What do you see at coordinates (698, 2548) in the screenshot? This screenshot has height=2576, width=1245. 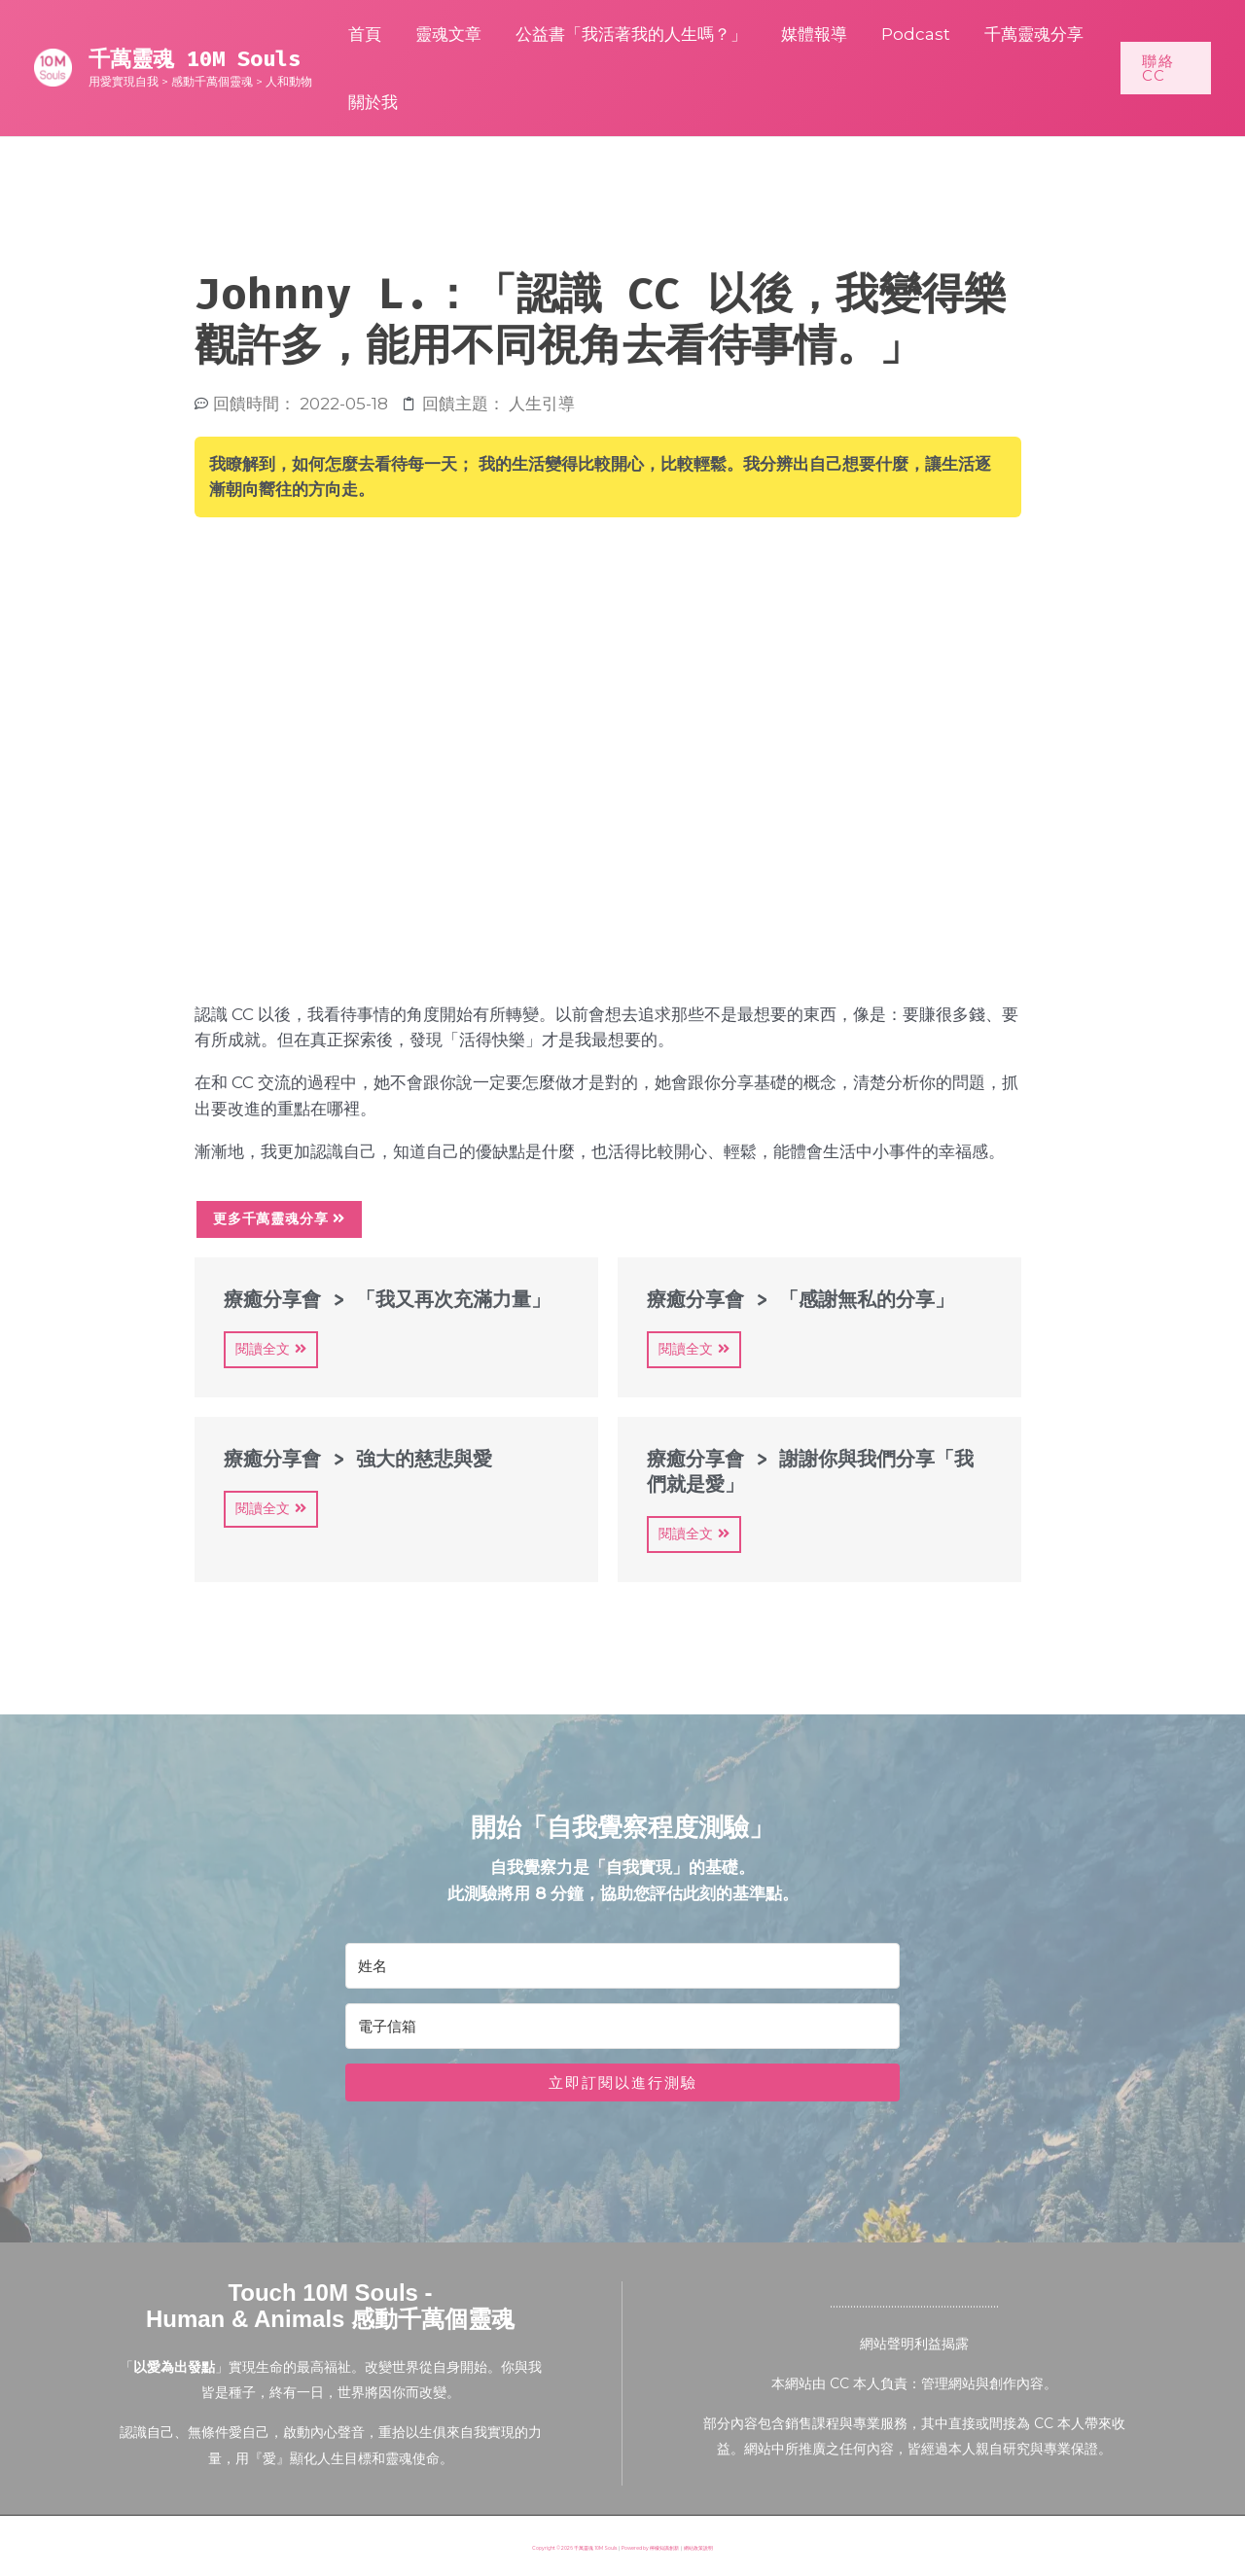 I see `網站政策說明` at bounding box center [698, 2548].